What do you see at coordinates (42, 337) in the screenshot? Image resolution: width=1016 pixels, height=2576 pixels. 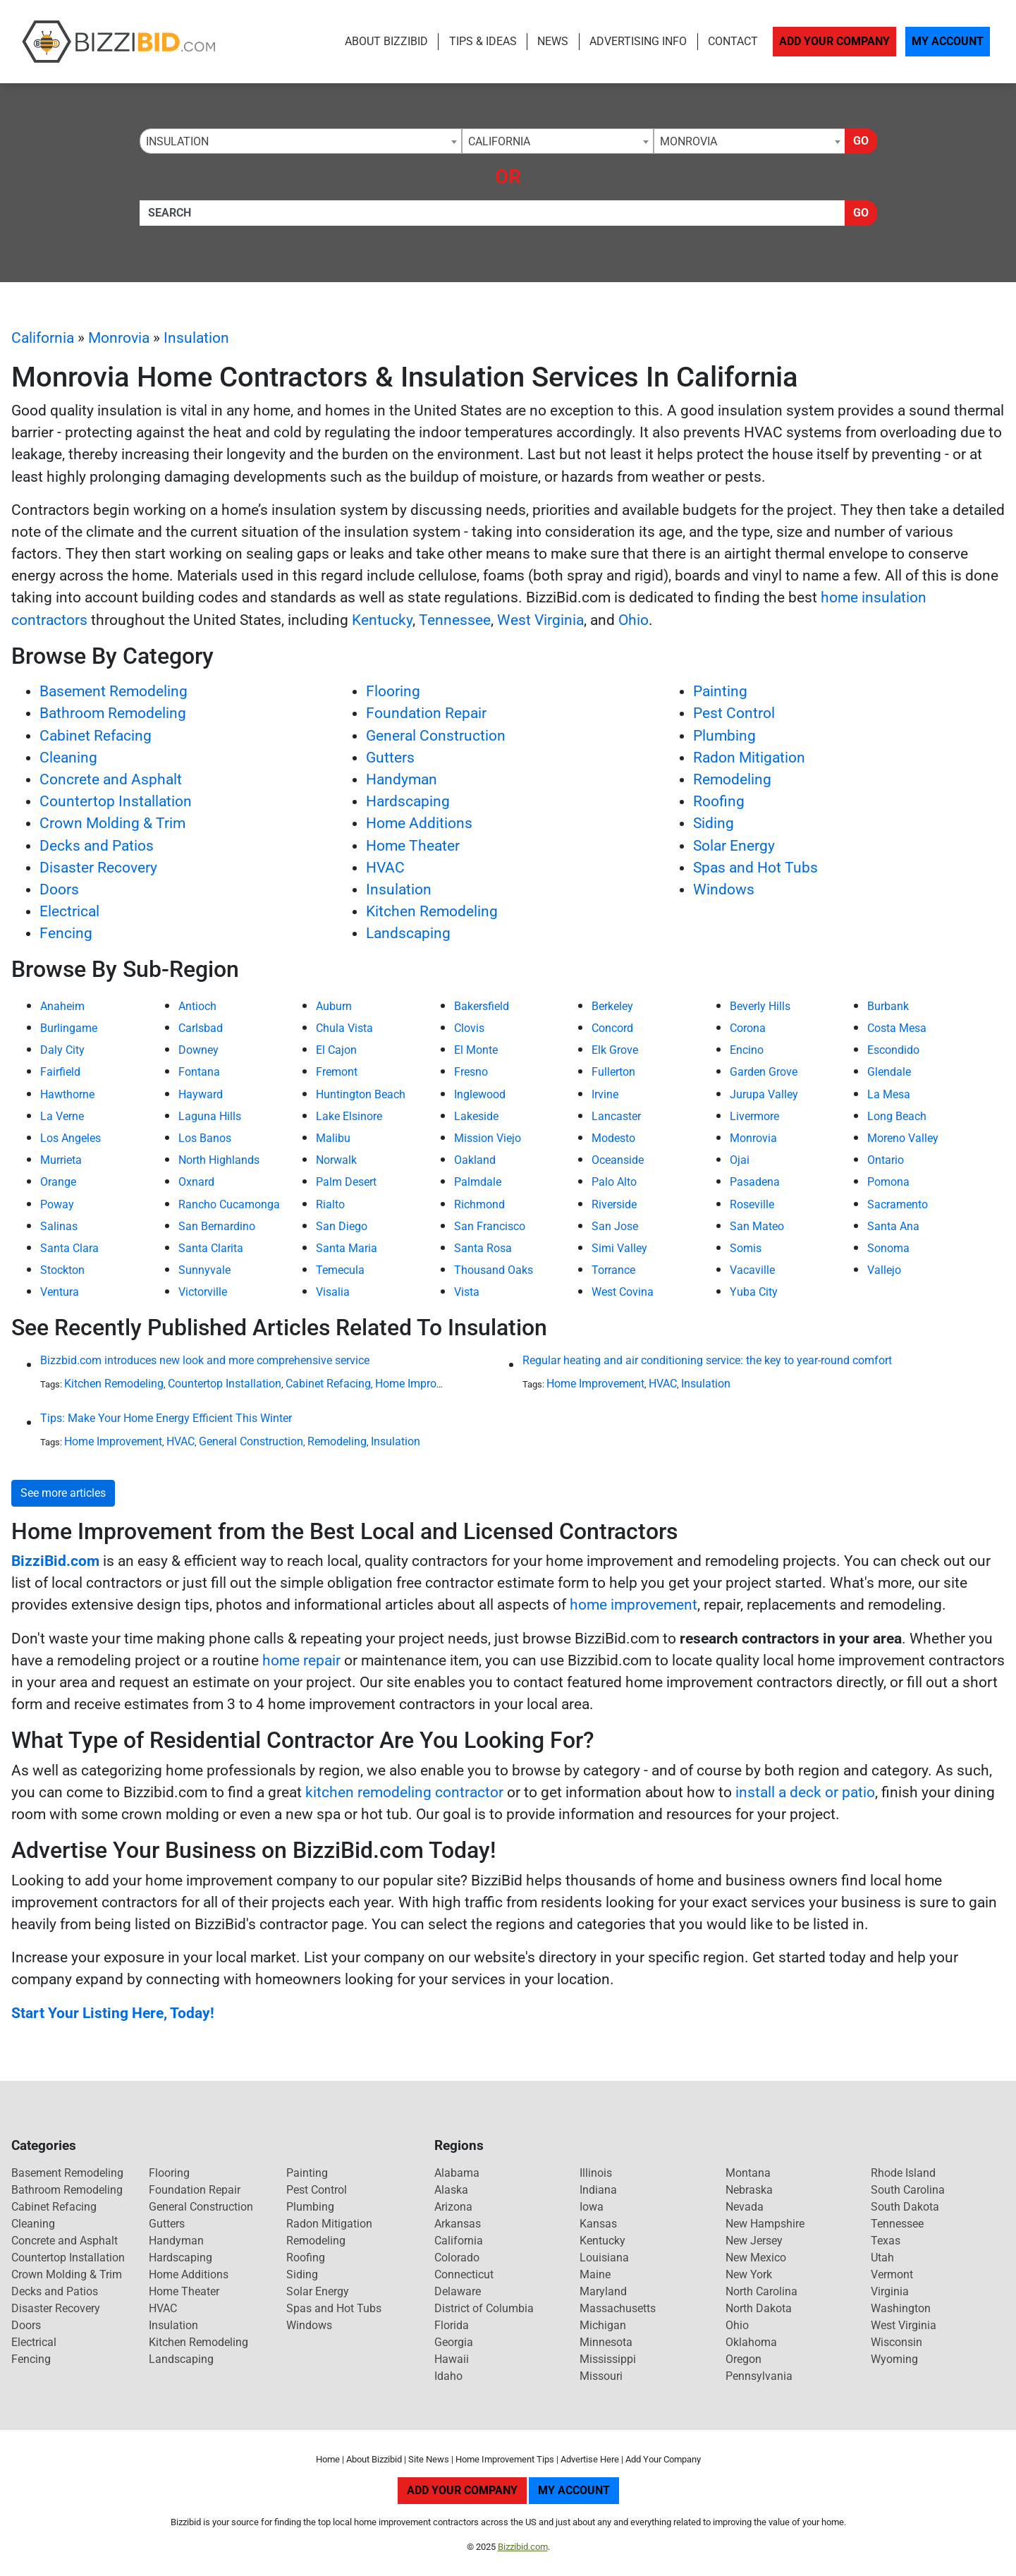 I see `California` at bounding box center [42, 337].